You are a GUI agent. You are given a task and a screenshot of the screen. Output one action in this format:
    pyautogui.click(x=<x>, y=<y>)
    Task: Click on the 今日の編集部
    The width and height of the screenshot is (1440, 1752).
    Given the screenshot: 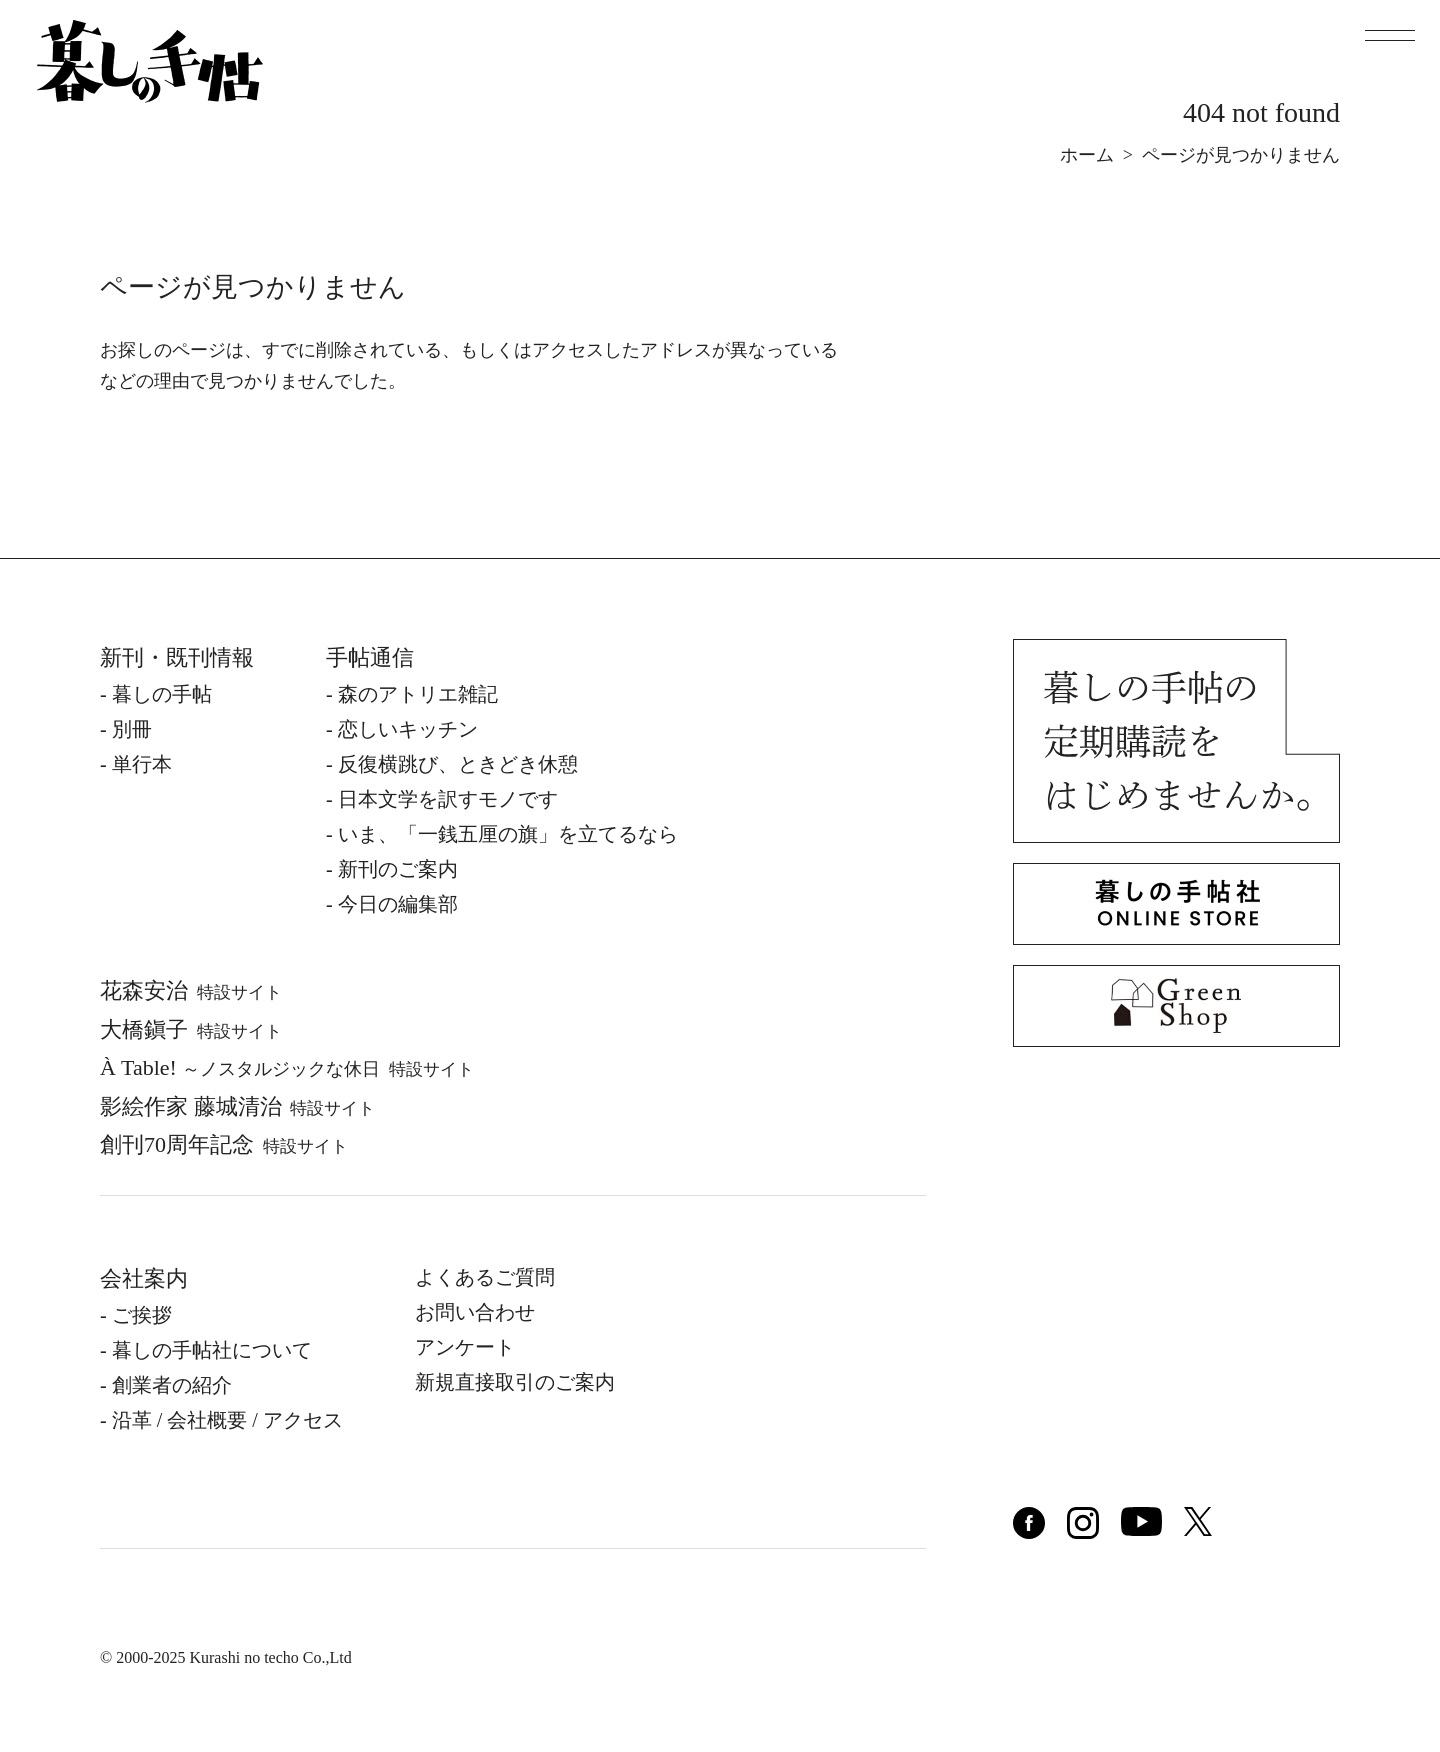 What is the action you would take?
    pyautogui.click(x=398, y=904)
    